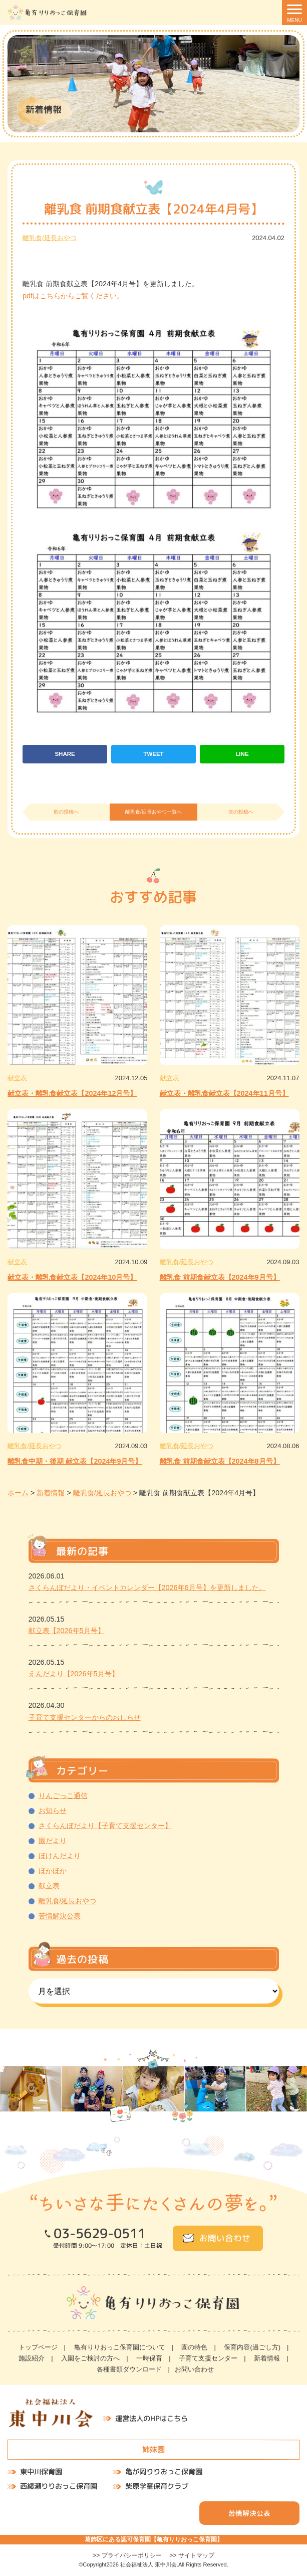  What do you see at coordinates (151, 2419) in the screenshot?
I see `運営法人のHPはこちら` at bounding box center [151, 2419].